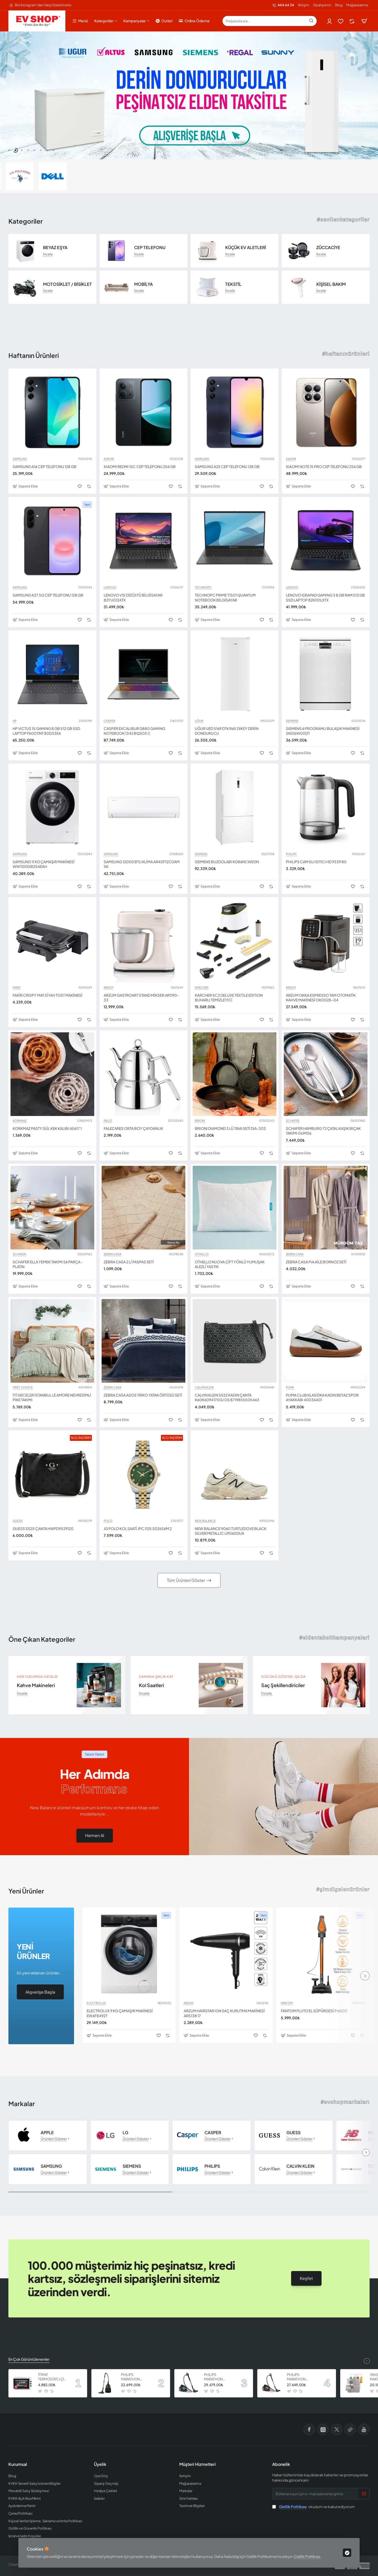 This screenshot has width=378, height=2576. Describe the element at coordinates (224, 2013) in the screenshot. I see `ARZUM HAIRSTAR ION SAÇ KURUTMA MAKİNESİ AR5138 17` at that location.